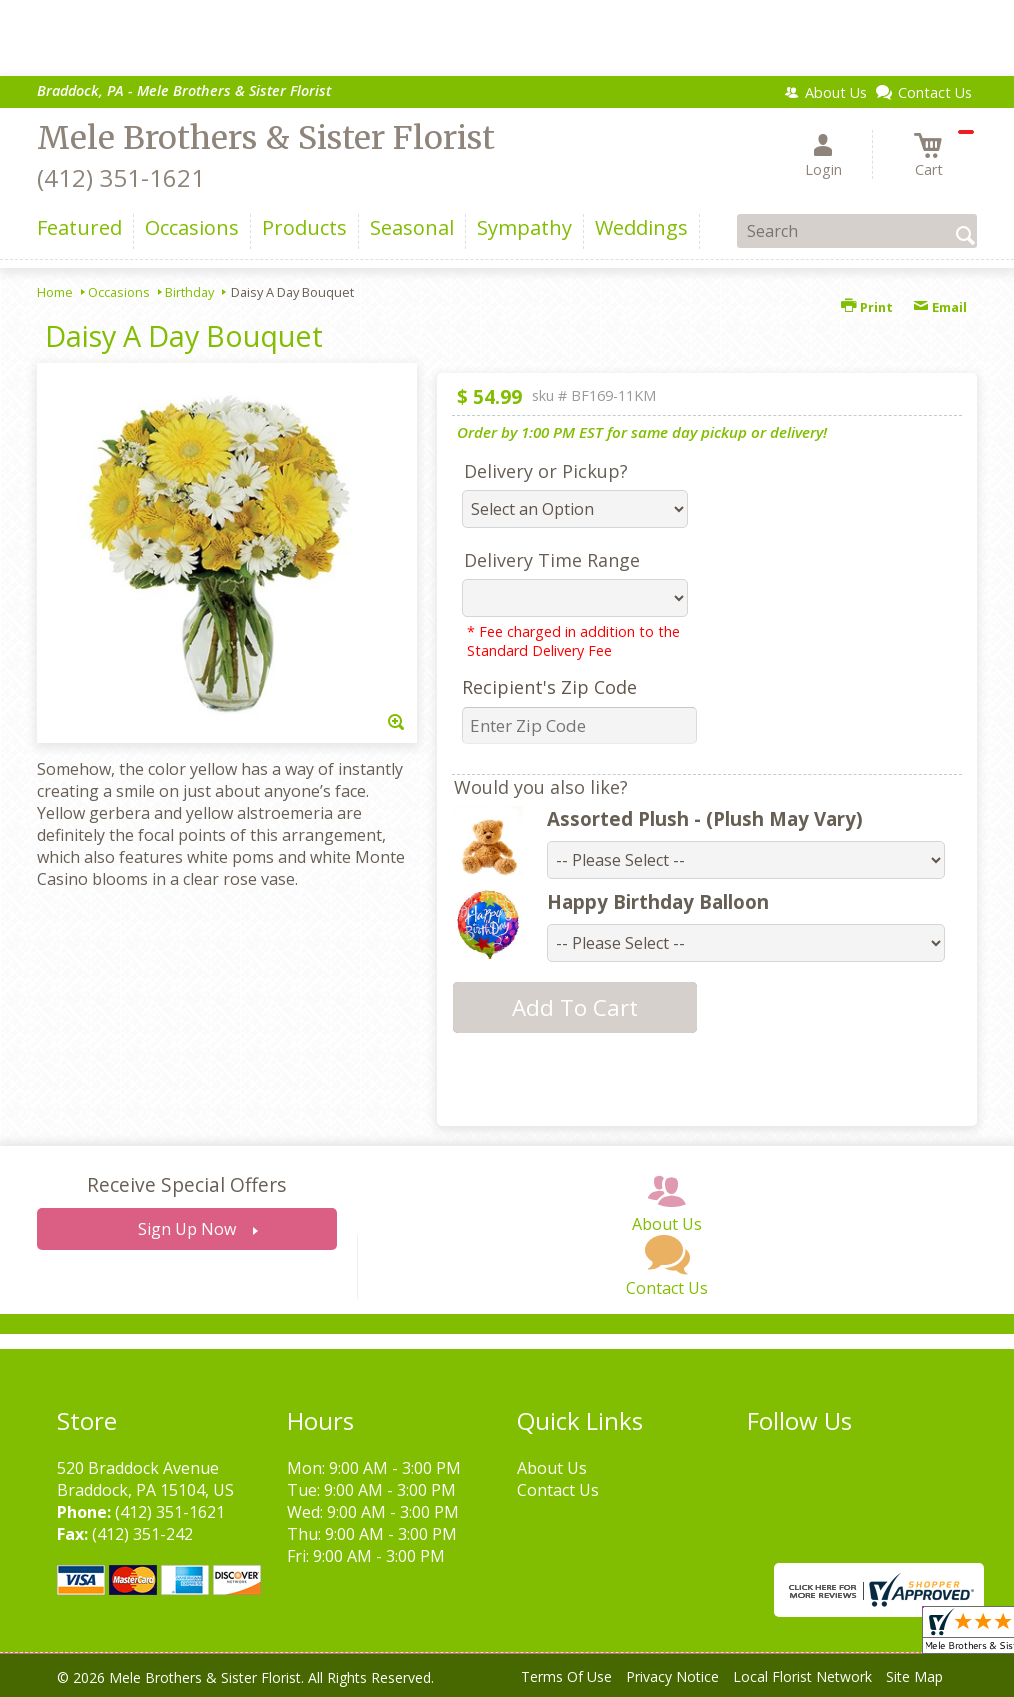 The image size is (1014, 1697). I want to click on Delivery Time Range, so click(552, 560).